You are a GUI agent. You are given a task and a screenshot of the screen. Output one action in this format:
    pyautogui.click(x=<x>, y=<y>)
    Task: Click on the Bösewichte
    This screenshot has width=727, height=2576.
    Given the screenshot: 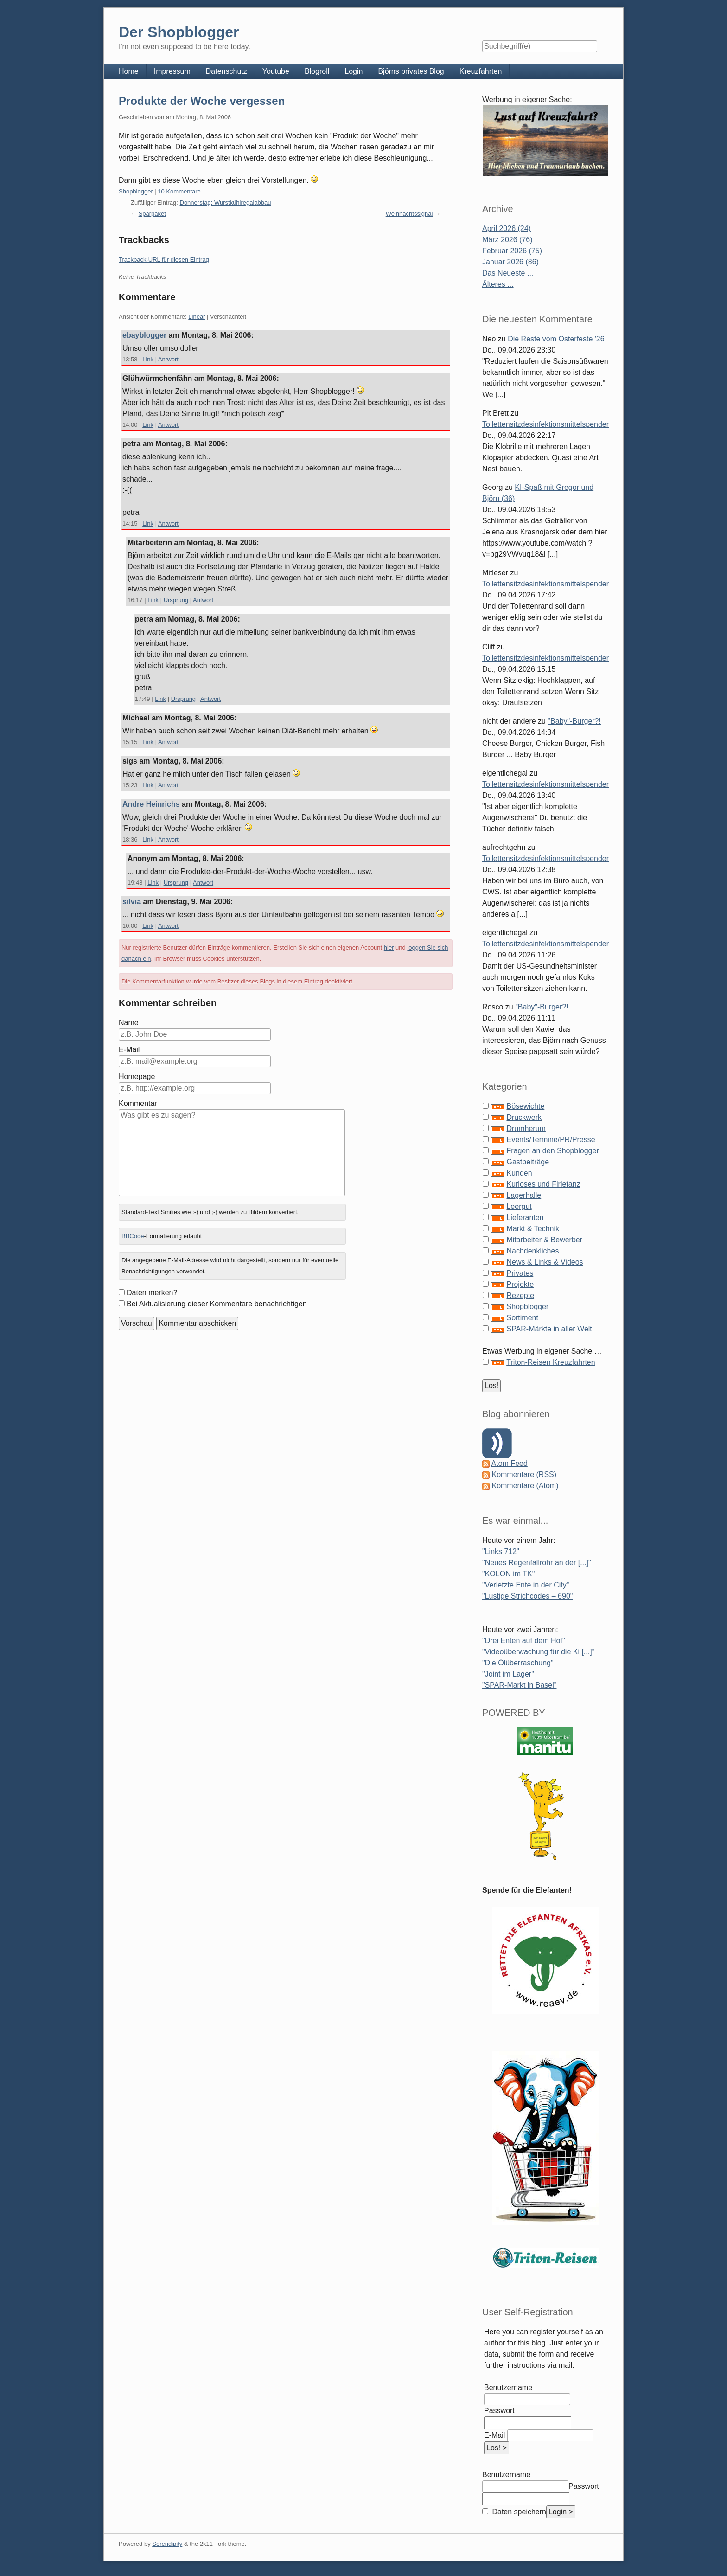 What is the action you would take?
    pyautogui.click(x=525, y=1106)
    